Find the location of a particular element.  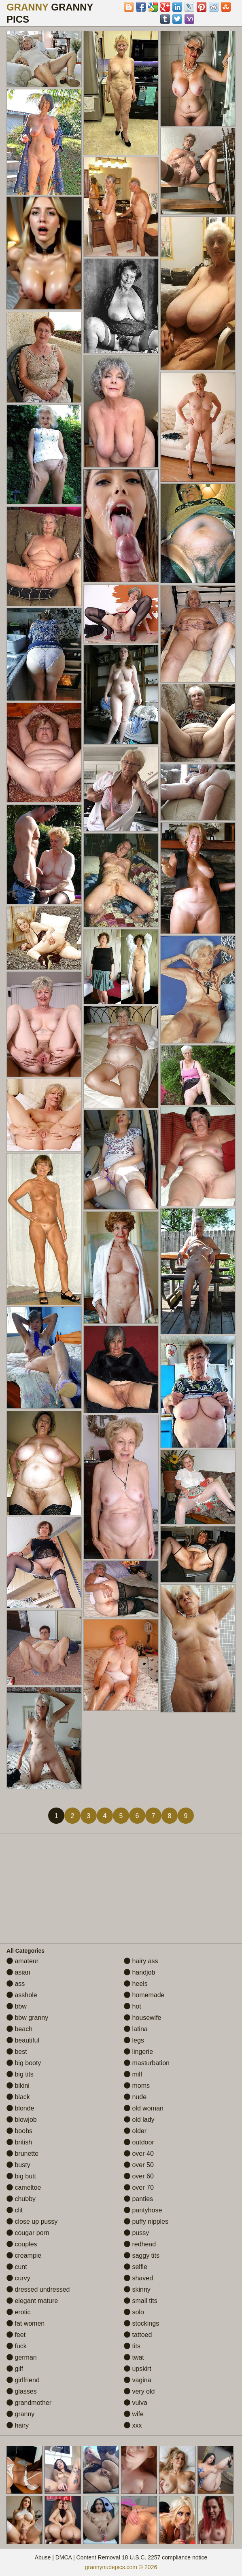

beautiful is located at coordinates (22, 2040).